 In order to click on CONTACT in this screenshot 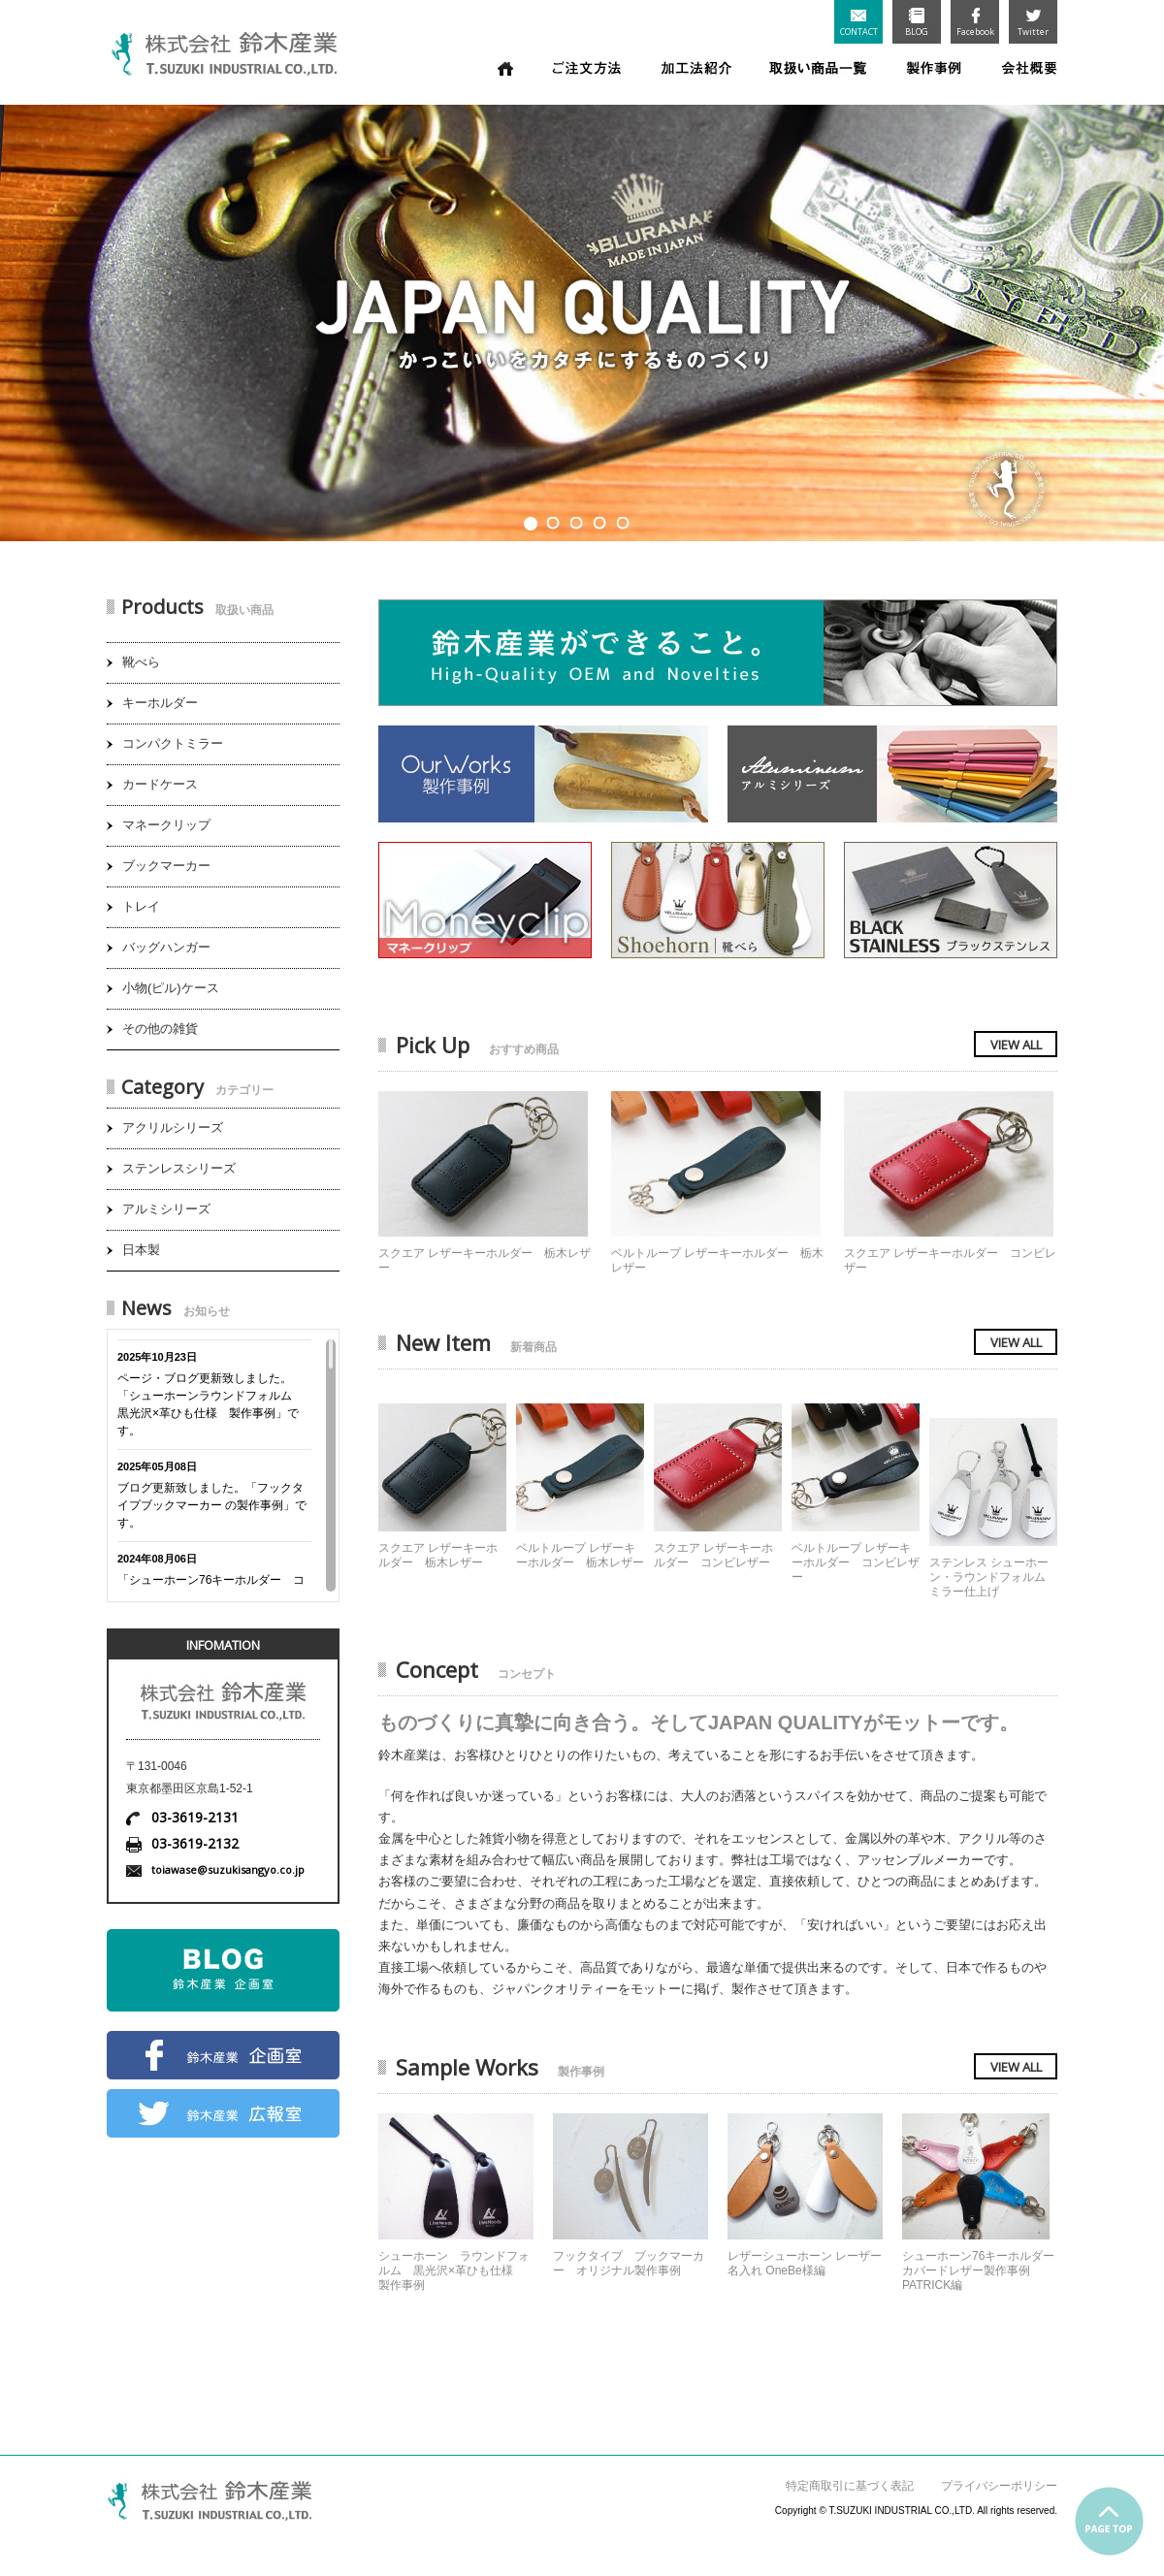, I will do `click(859, 24)`.